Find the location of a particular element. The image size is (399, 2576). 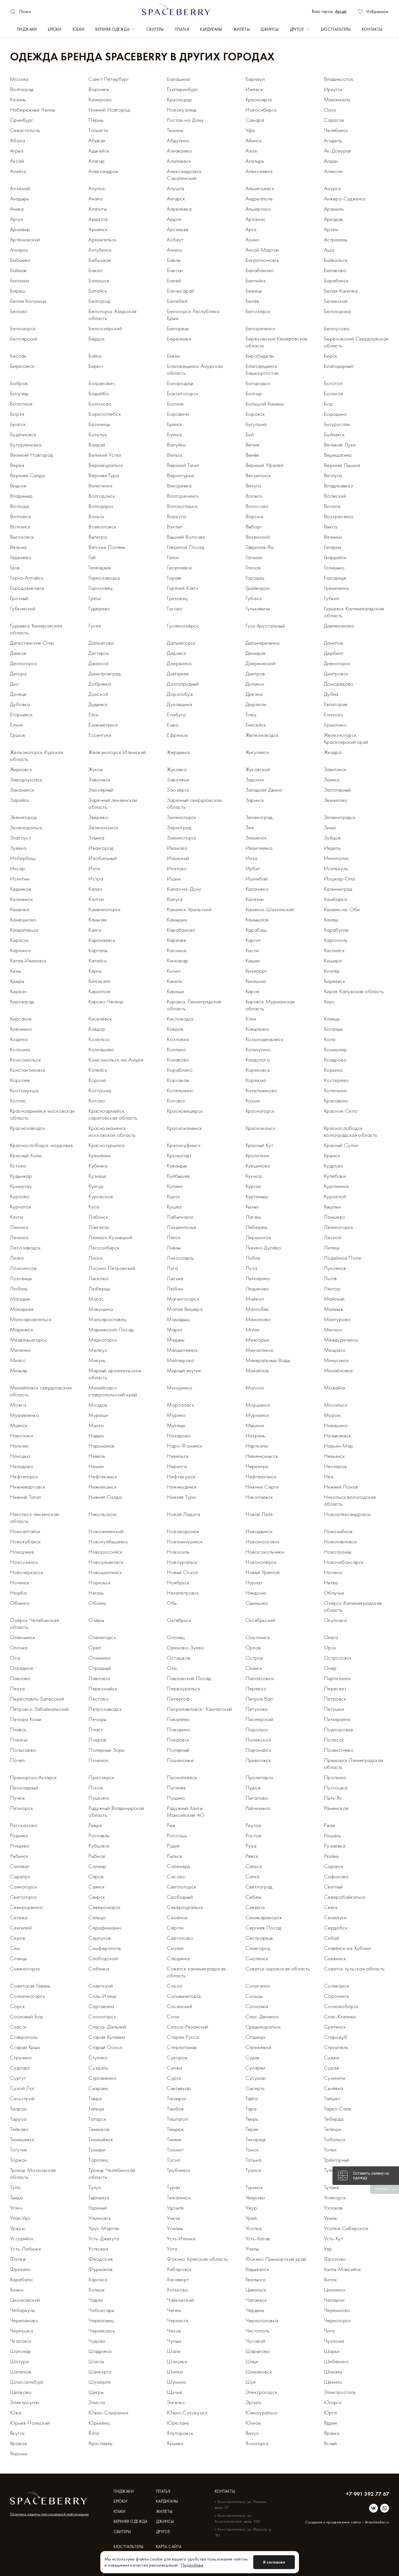

Протвино is located at coordinates (335, 1777).